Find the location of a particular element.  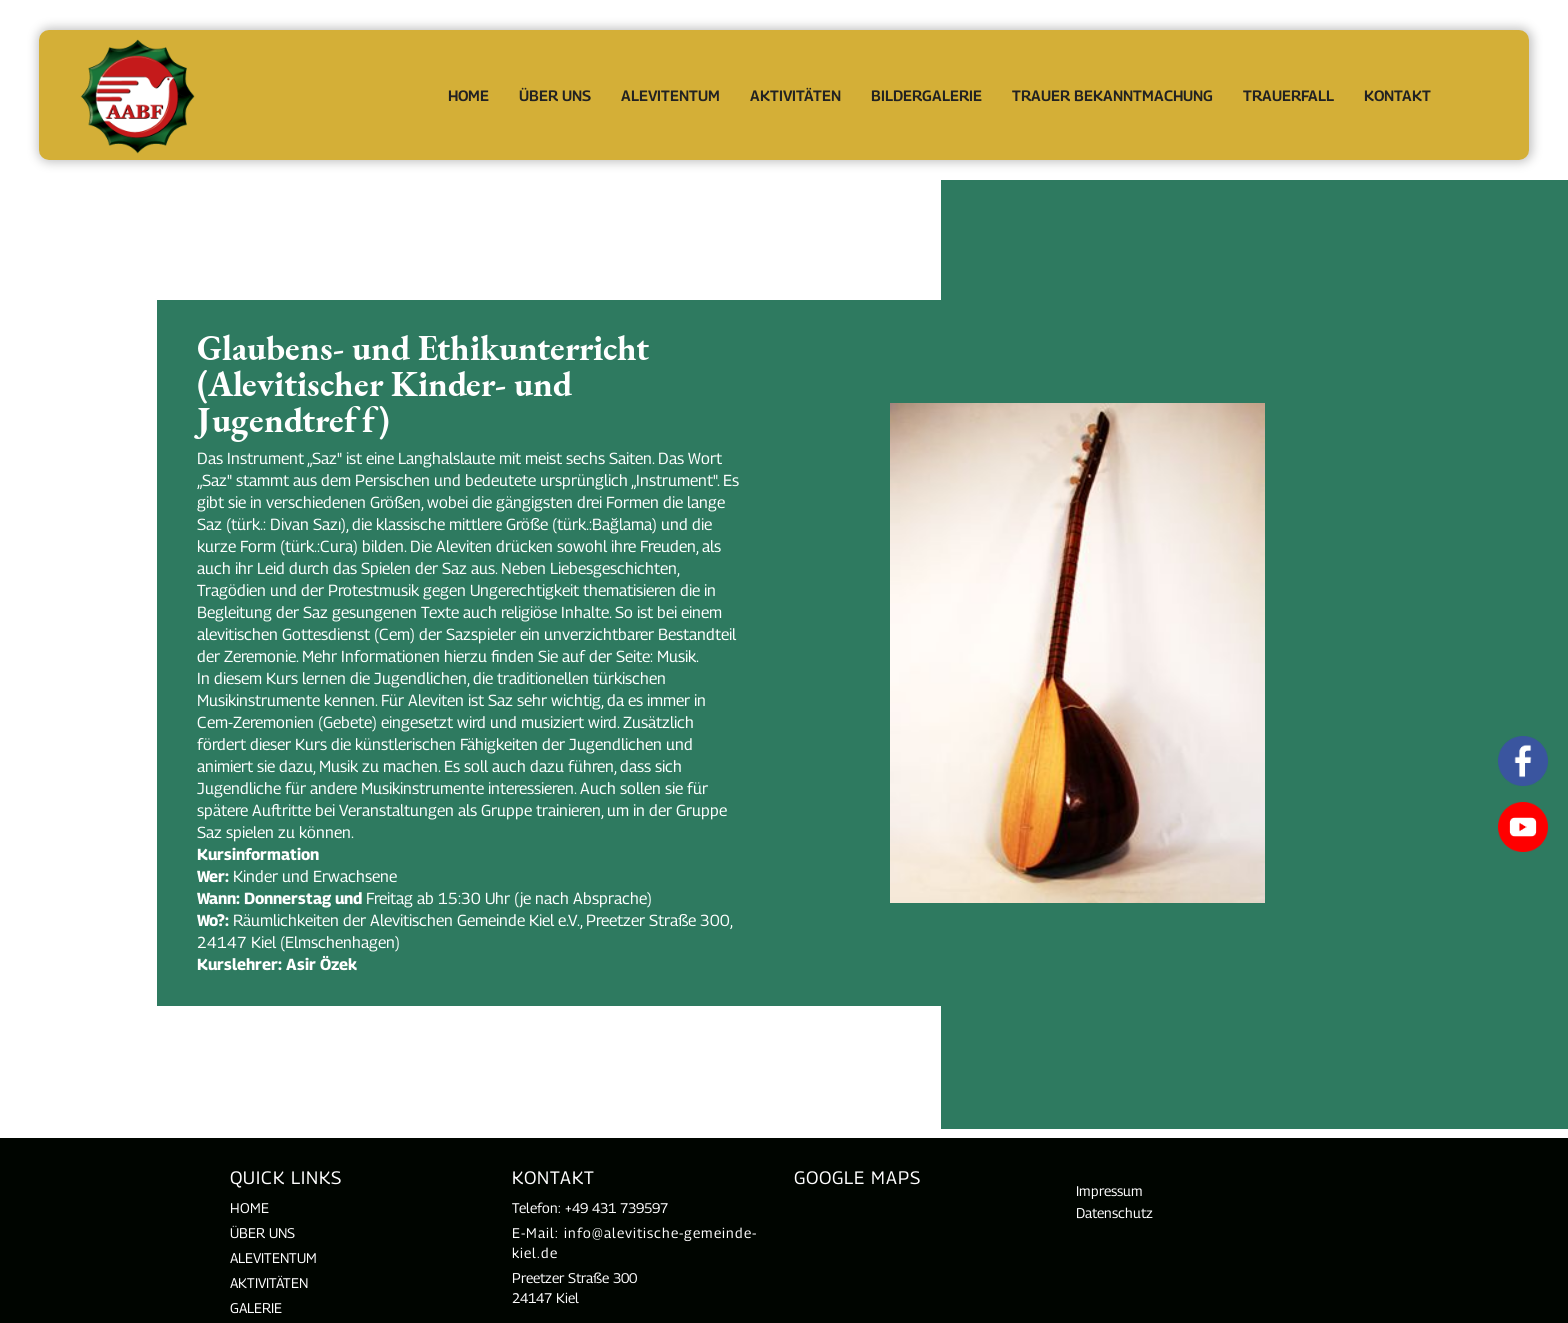

Galerie is located at coordinates (256, 1307).